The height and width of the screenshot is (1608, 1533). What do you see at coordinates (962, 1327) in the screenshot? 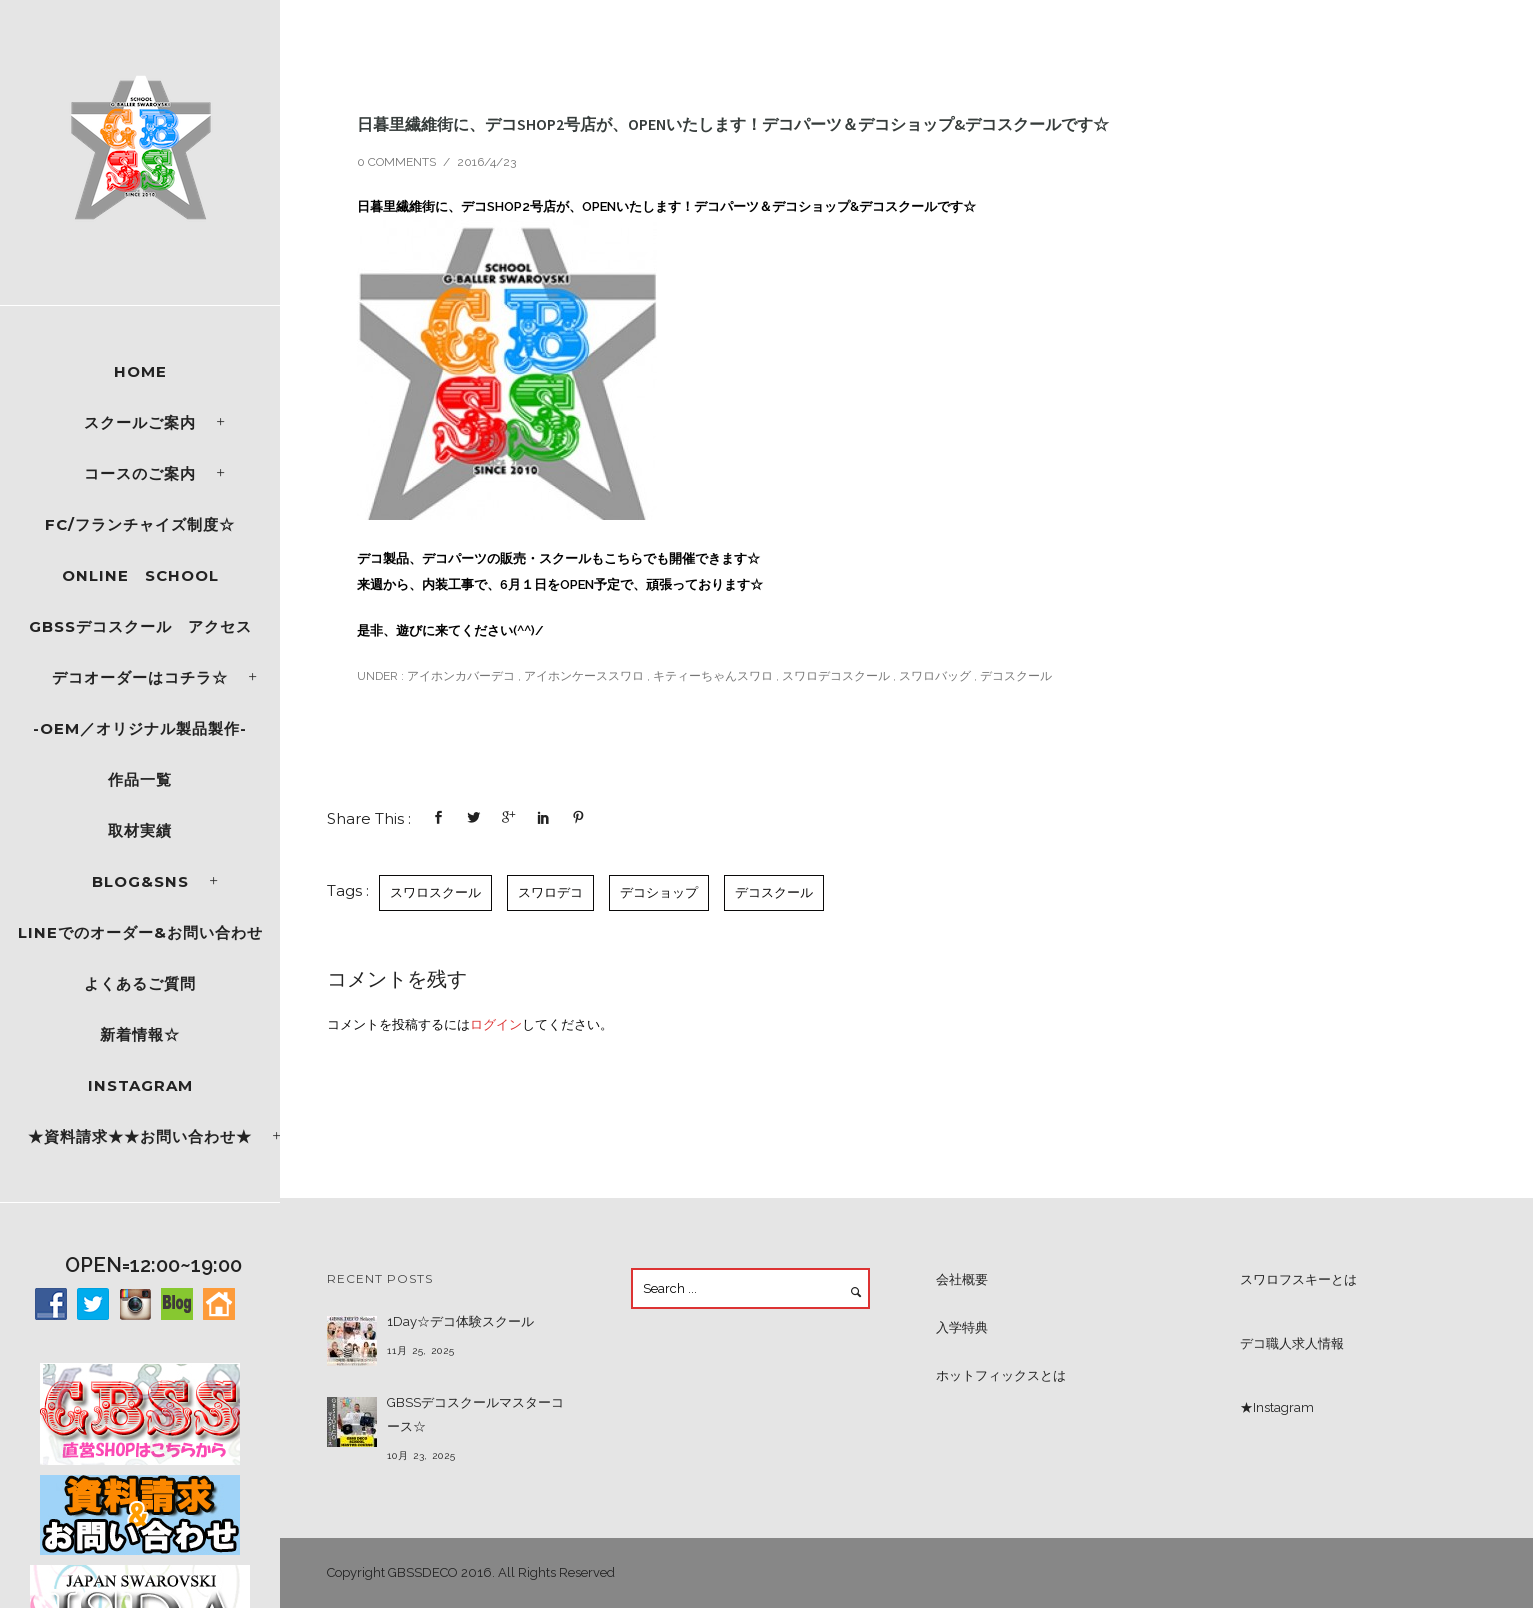
I see `入学特典` at bounding box center [962, 1327].